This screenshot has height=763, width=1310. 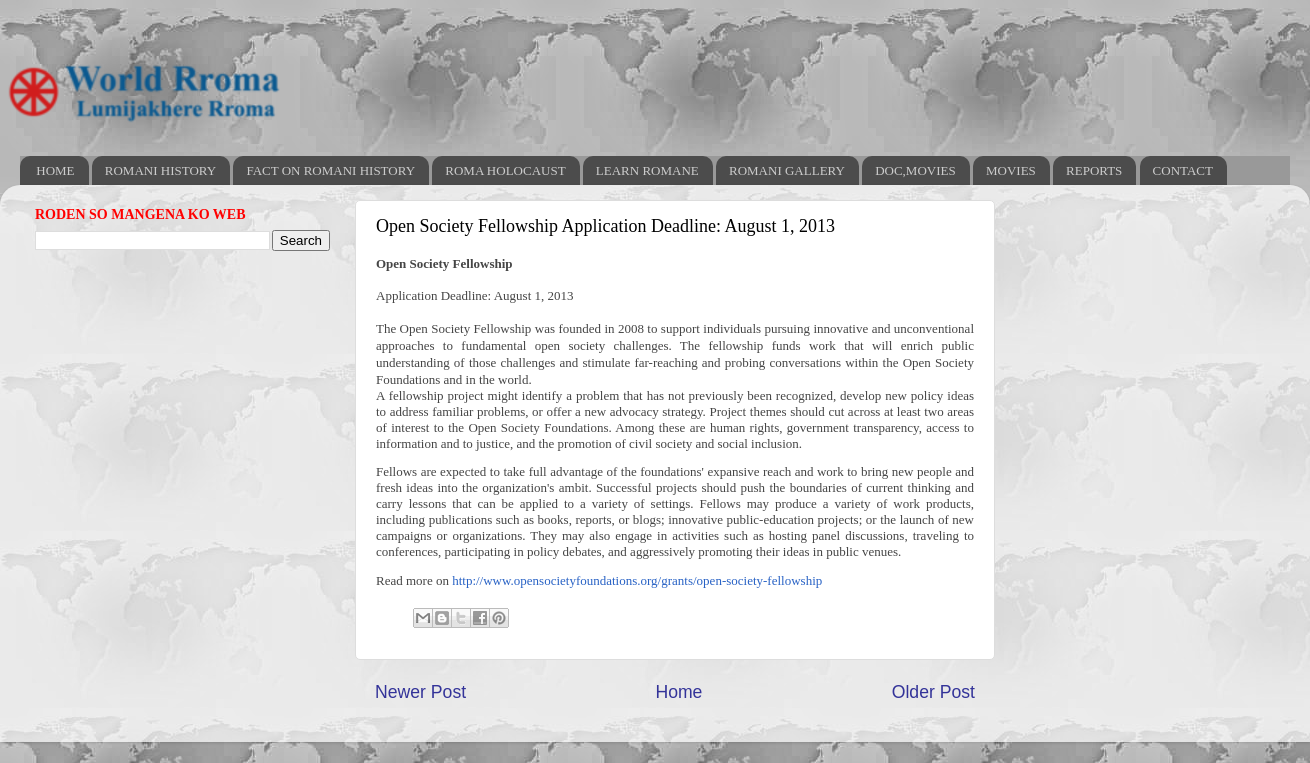 I want to click on LEARN ROMANE, so click(x=647, y=170).